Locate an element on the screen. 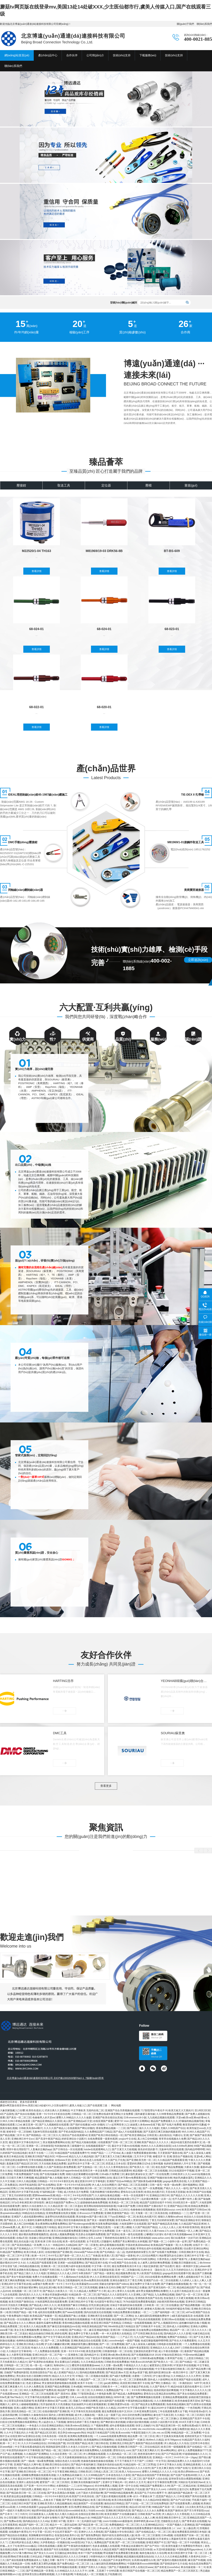  蘑菇tv网页版在线登录mv,美国13处14处破XXX,少主医仙都市行,虞美人传媒入口,国产在线观看三级 is located at coordinates (53, 2105).